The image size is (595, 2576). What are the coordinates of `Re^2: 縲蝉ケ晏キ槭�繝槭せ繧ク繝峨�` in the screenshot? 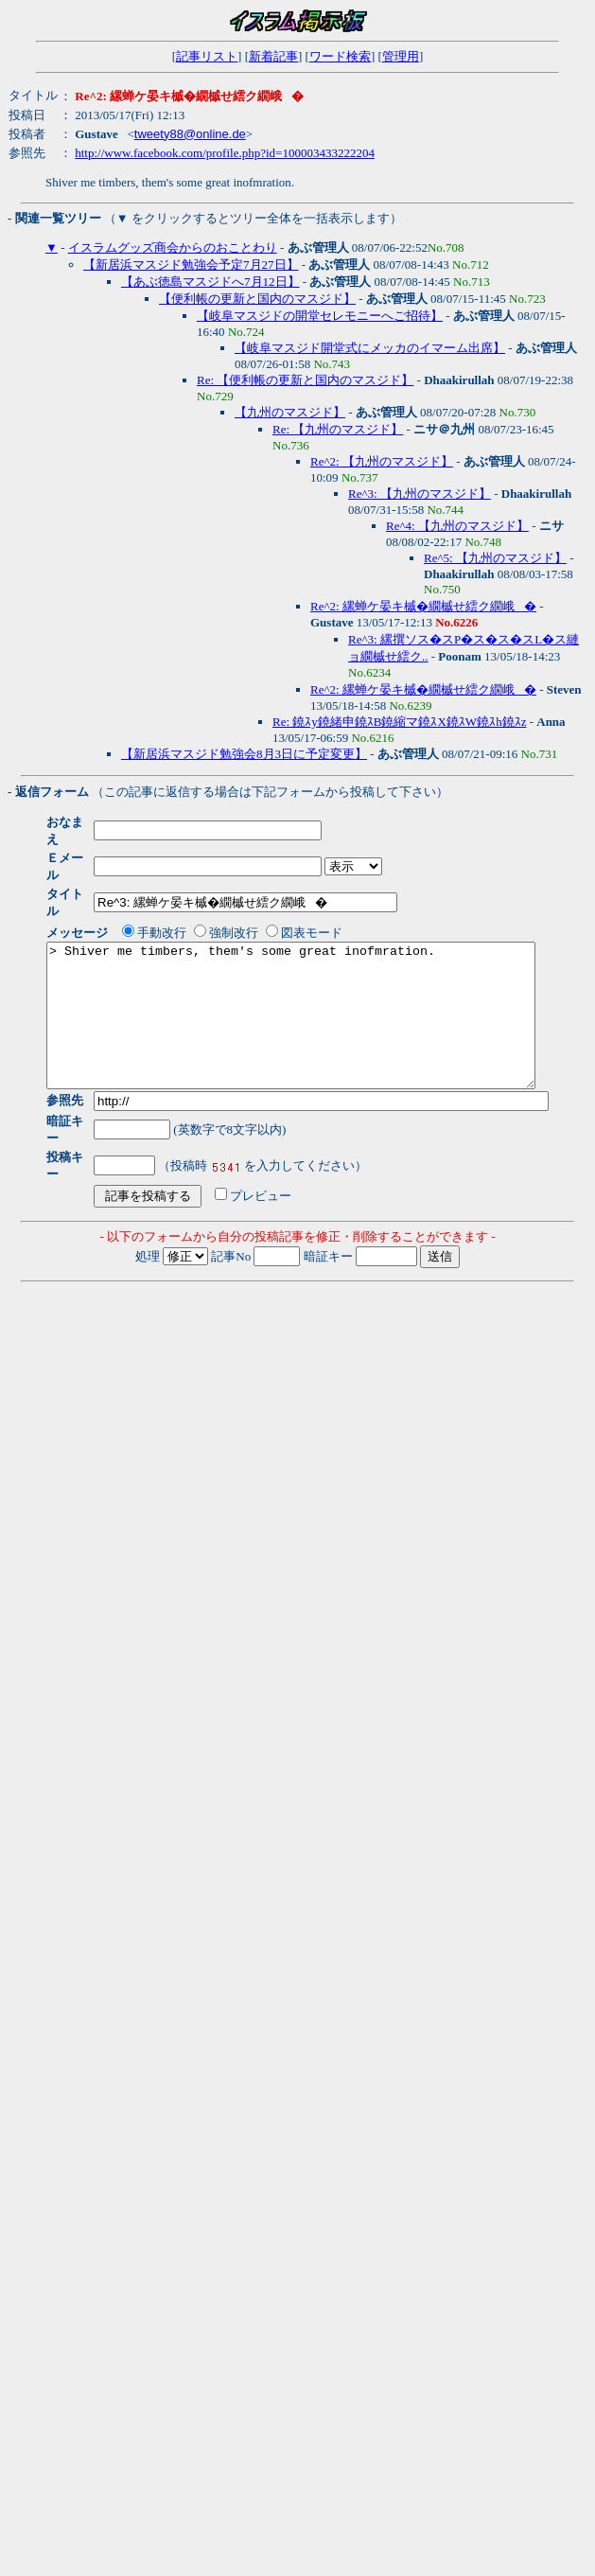 It's located at (423, 606).